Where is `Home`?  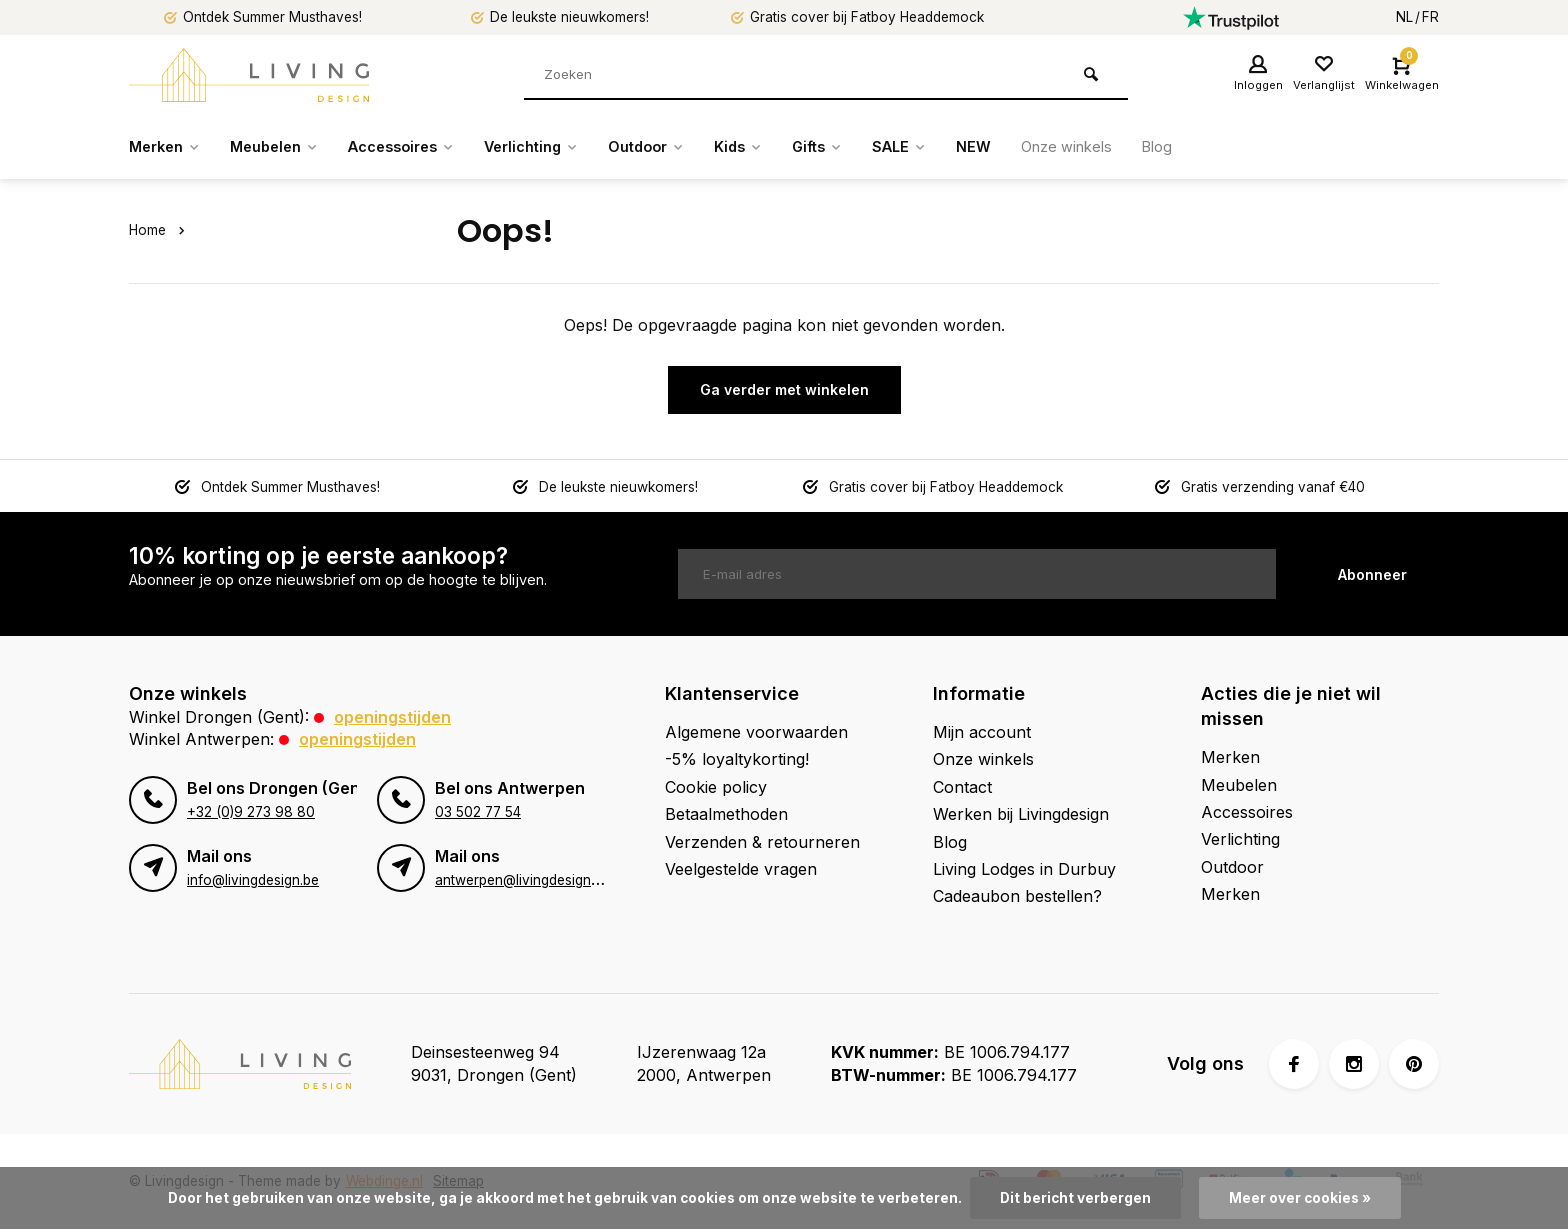 Home is located at coordinates (161, 230).